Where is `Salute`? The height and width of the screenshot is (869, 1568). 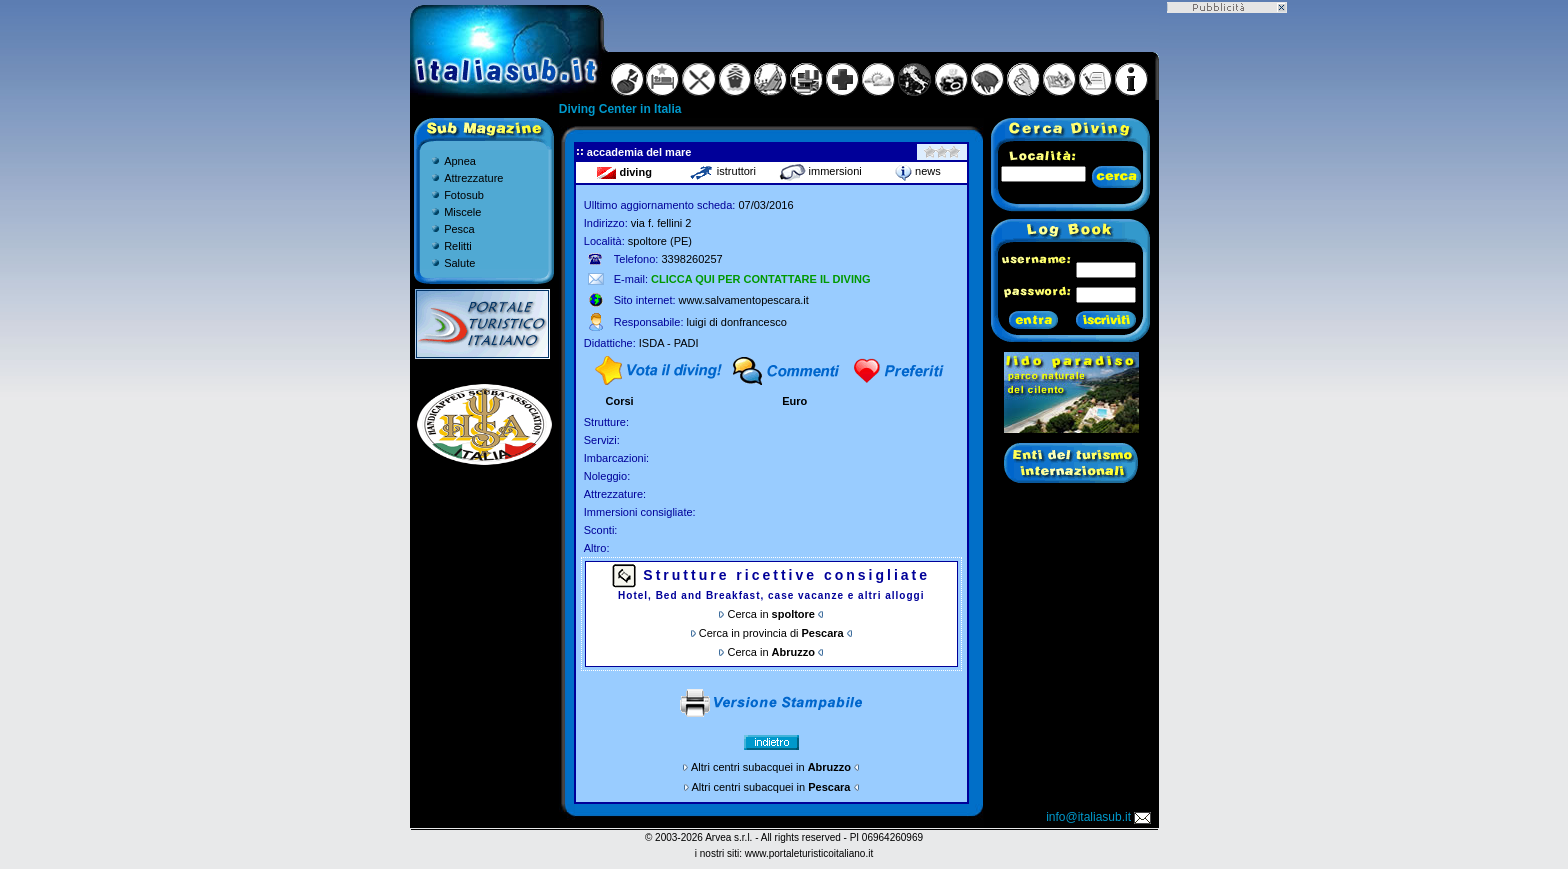
Salute is located at coordinates (459, 263).